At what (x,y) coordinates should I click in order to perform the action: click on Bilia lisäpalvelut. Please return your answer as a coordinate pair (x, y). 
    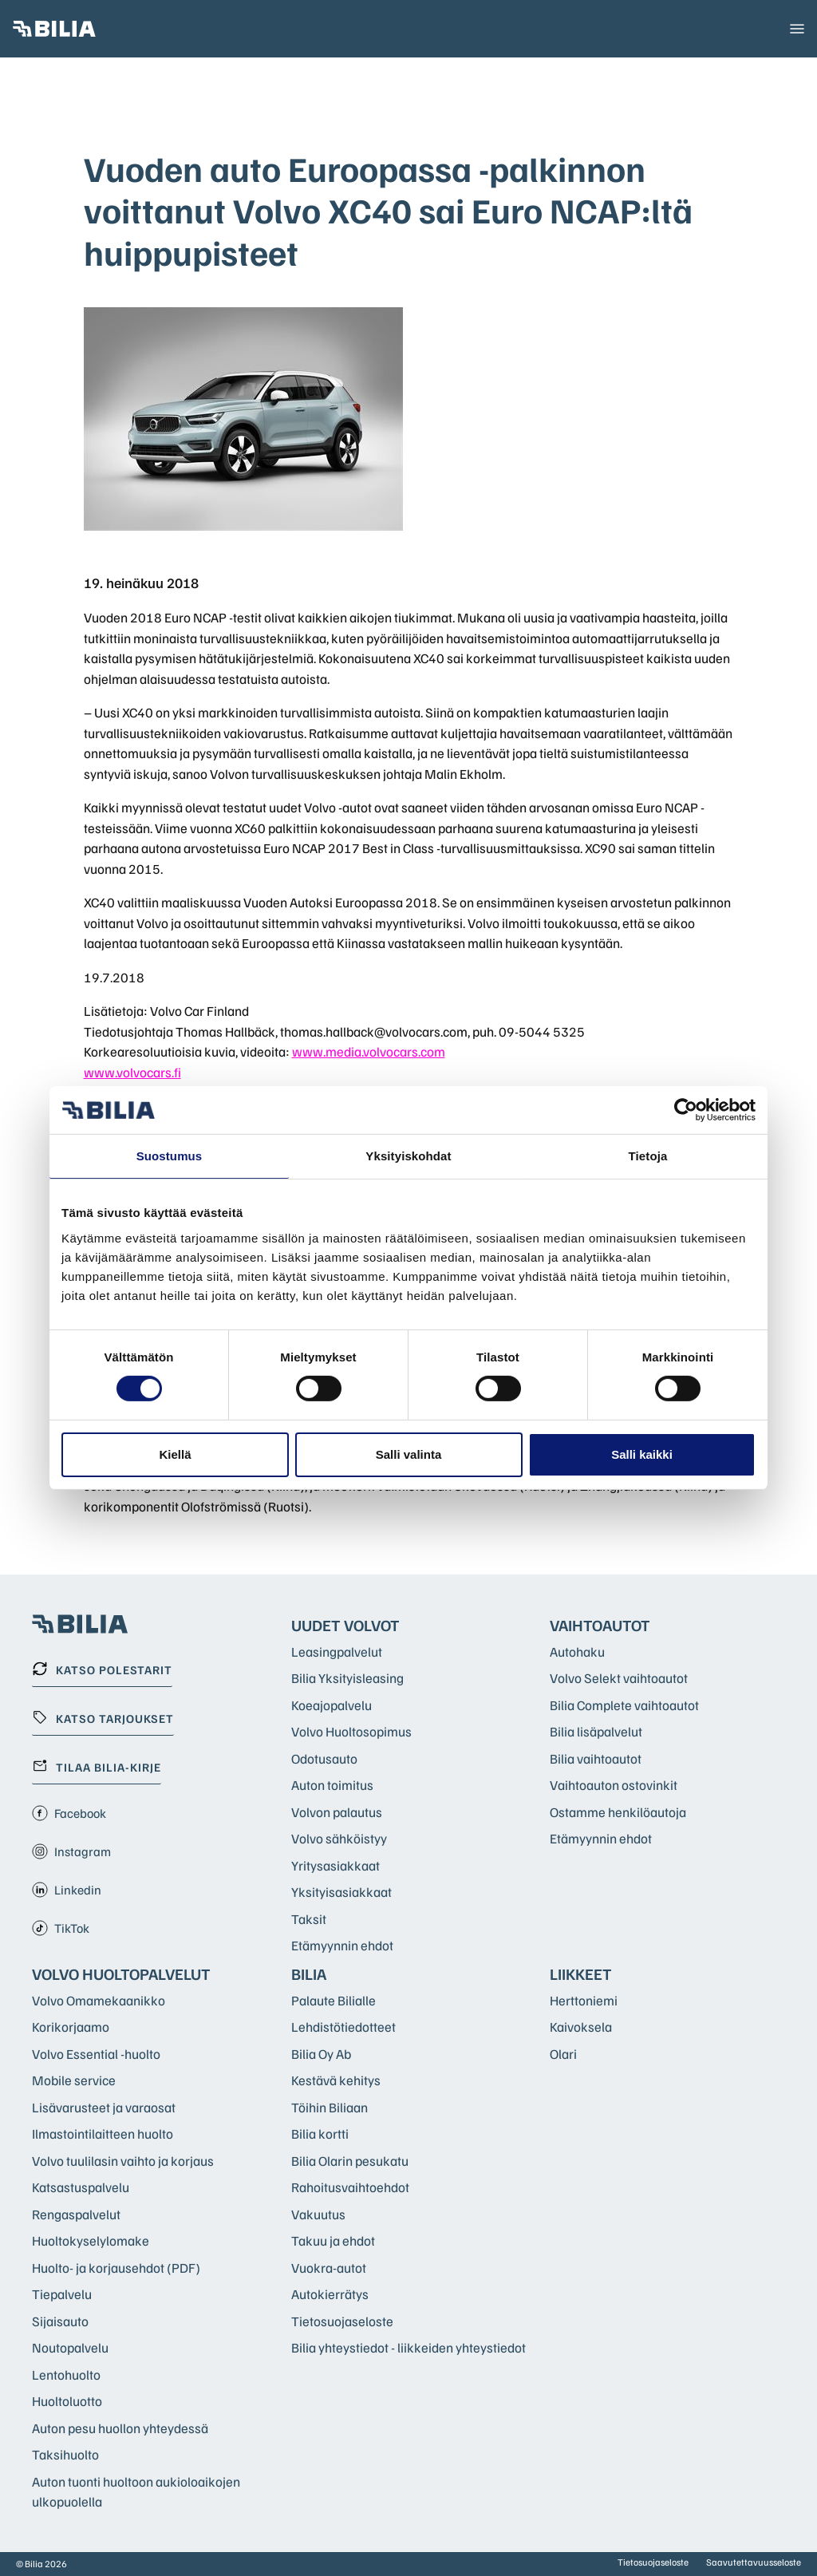
    Looking at the image, I should click on (596, 1731).